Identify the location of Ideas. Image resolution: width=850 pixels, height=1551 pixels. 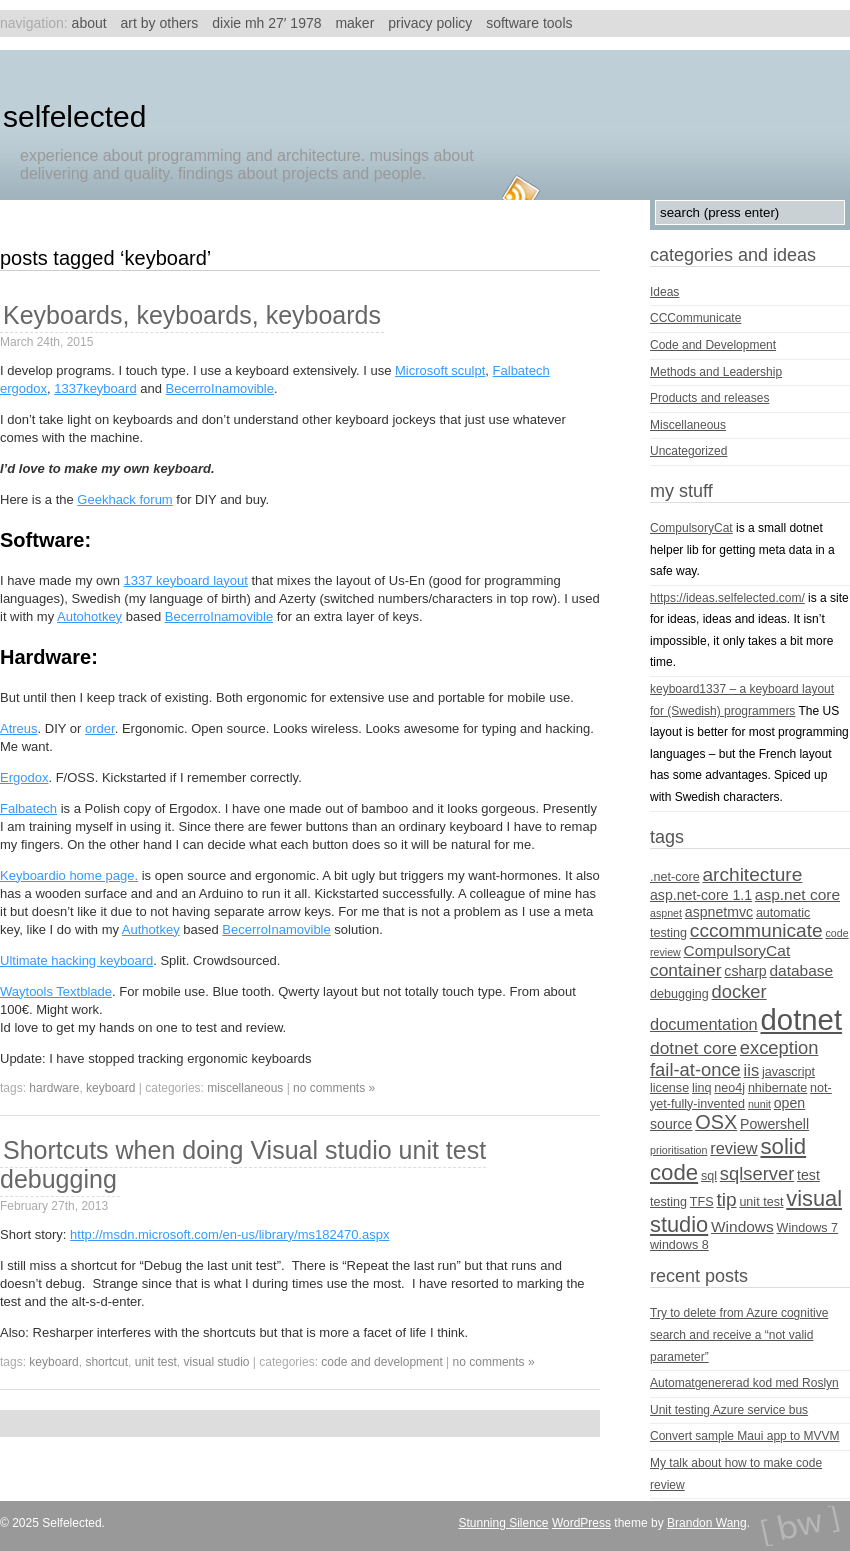
(664, 292).